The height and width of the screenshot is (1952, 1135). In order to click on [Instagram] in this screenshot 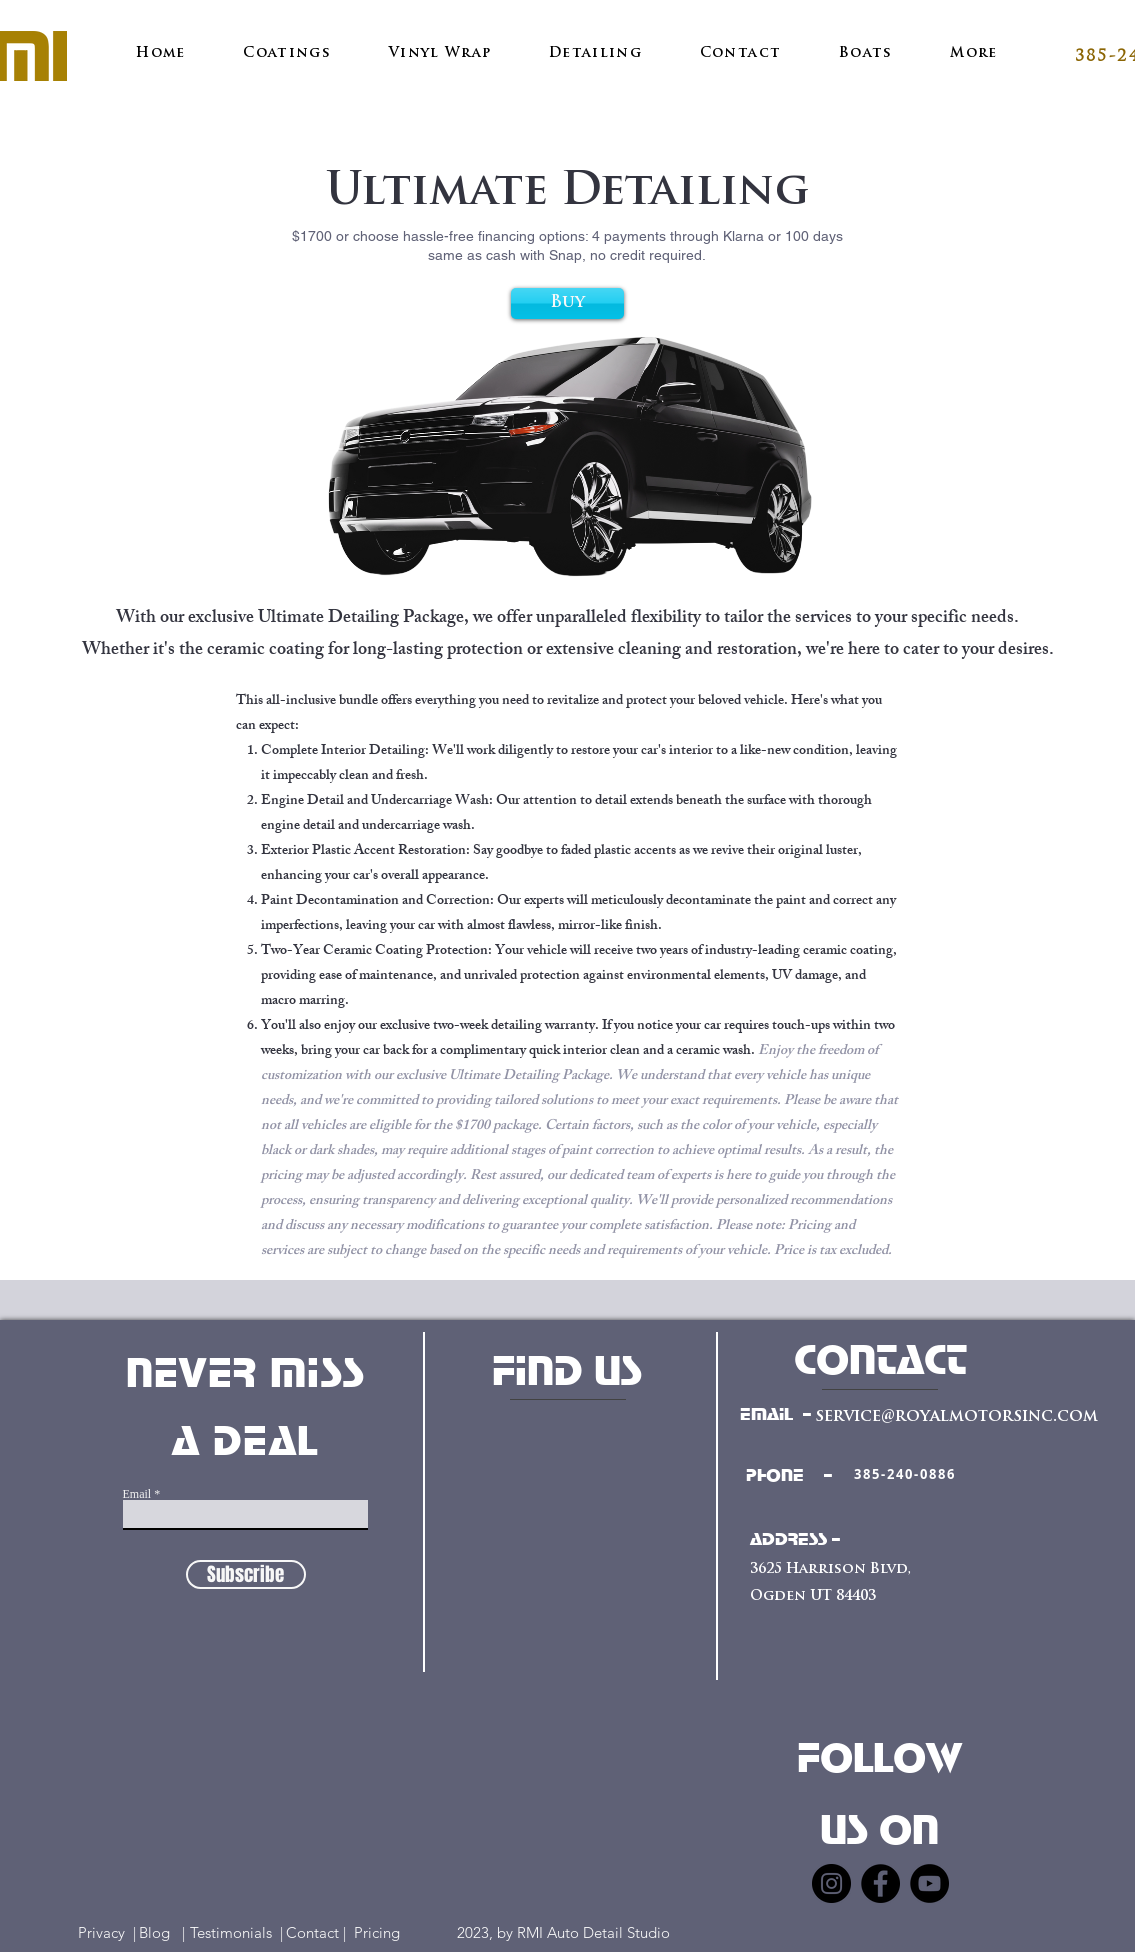, I will do `click(831, 1883)`.